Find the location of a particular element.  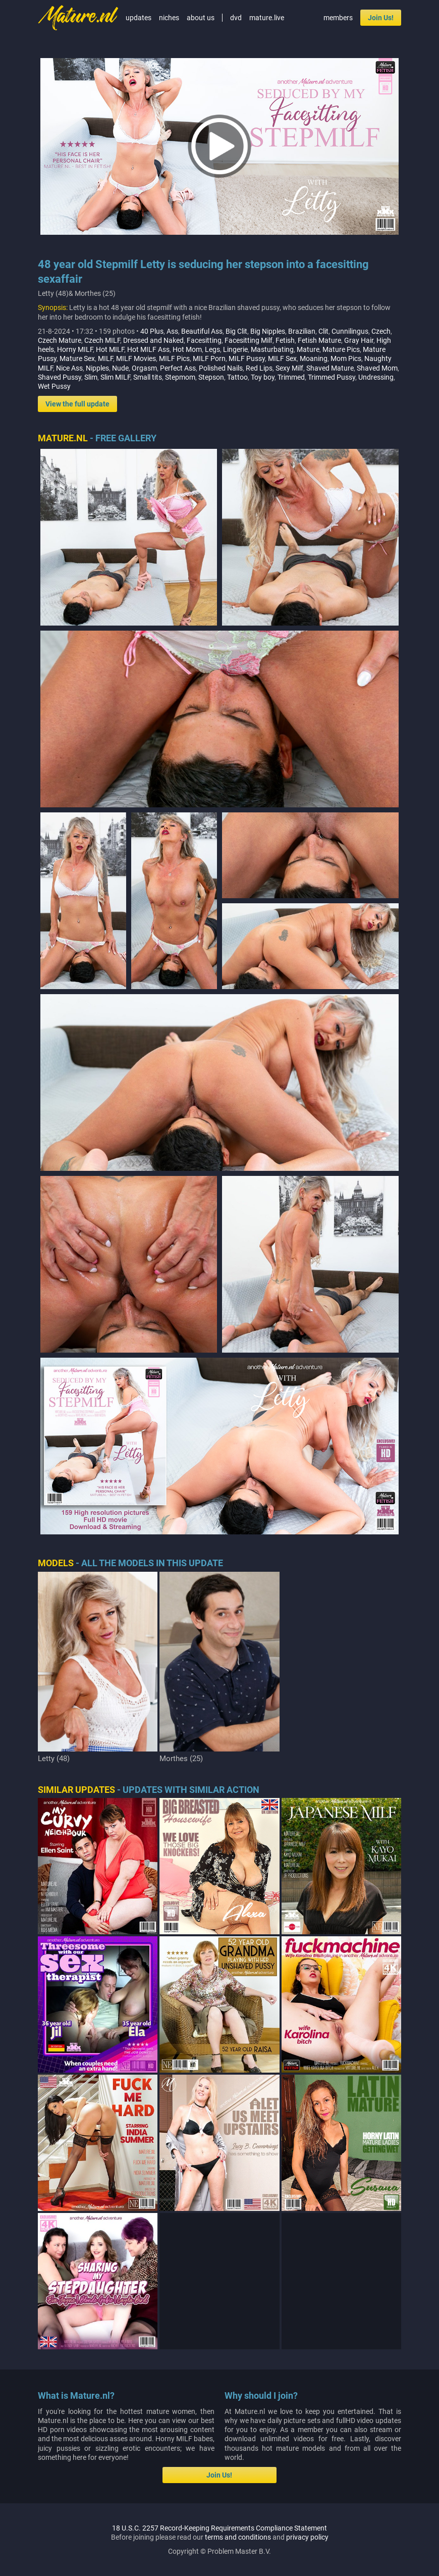

MILF Movies is located at coordinates (136, 358).